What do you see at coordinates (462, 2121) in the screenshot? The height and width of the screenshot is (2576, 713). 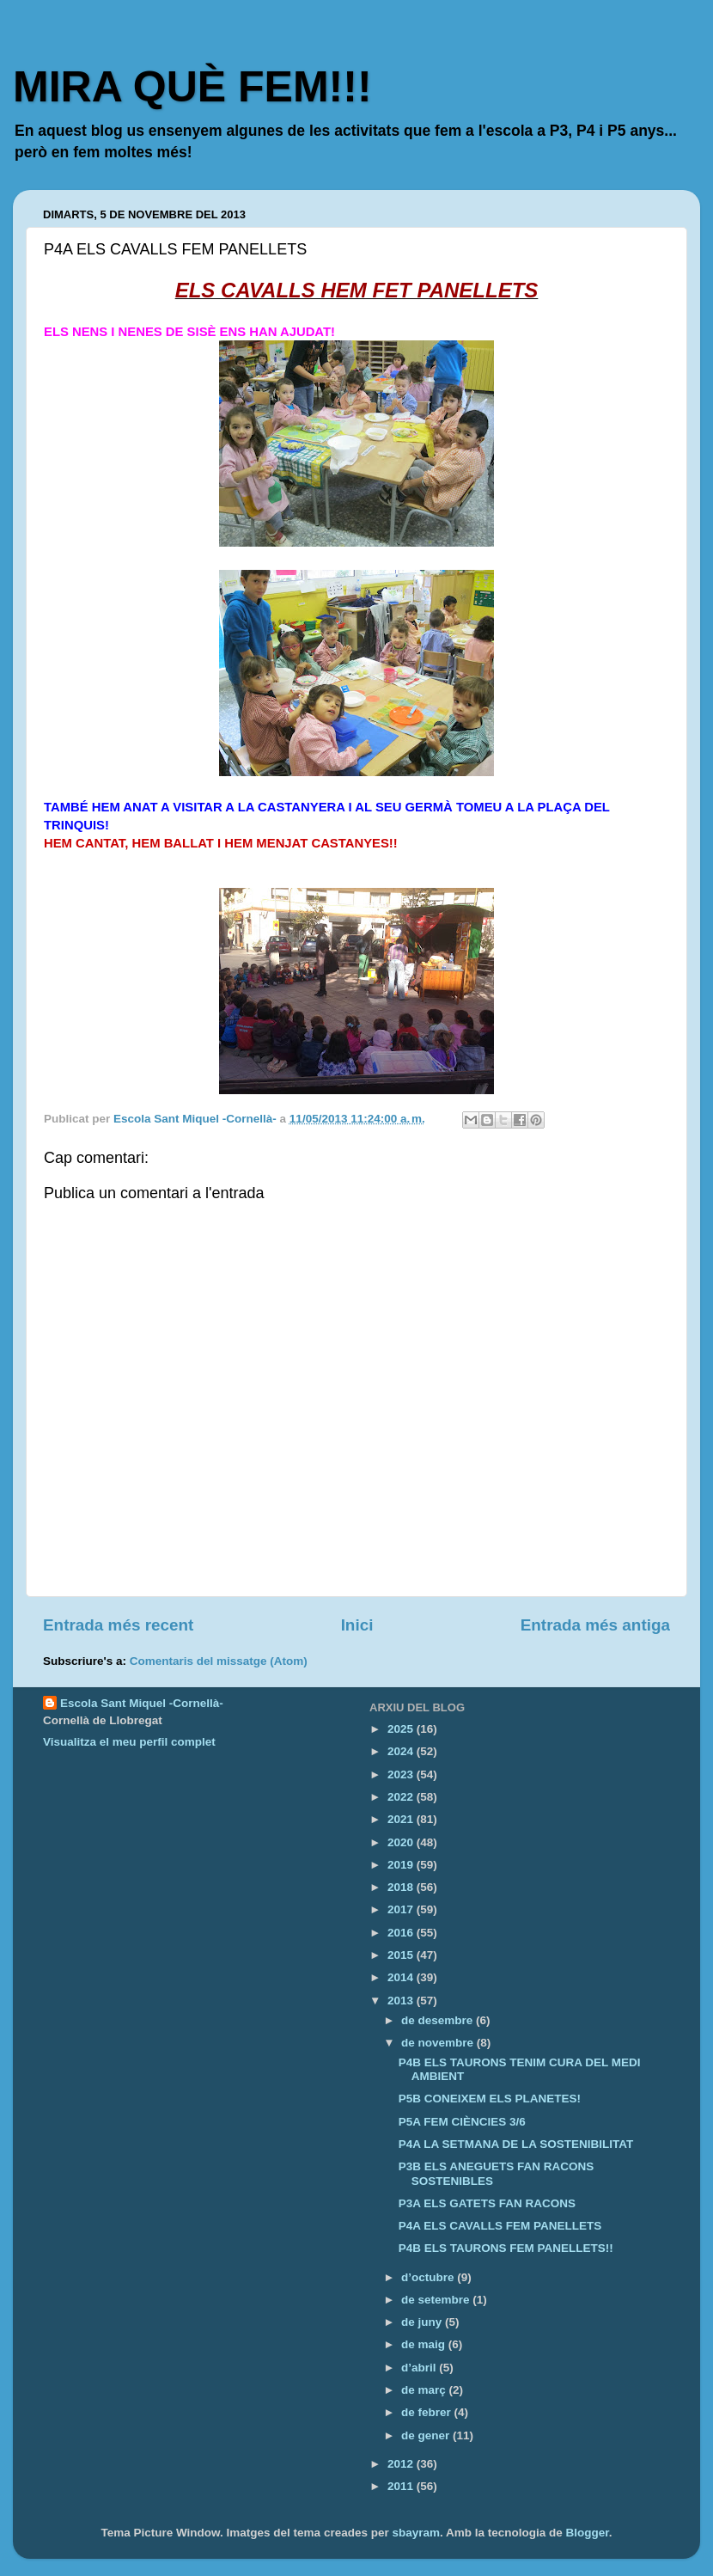 I see `P5A FEM CIÈNCIES 3/6` at bounding box center [462, 2121].